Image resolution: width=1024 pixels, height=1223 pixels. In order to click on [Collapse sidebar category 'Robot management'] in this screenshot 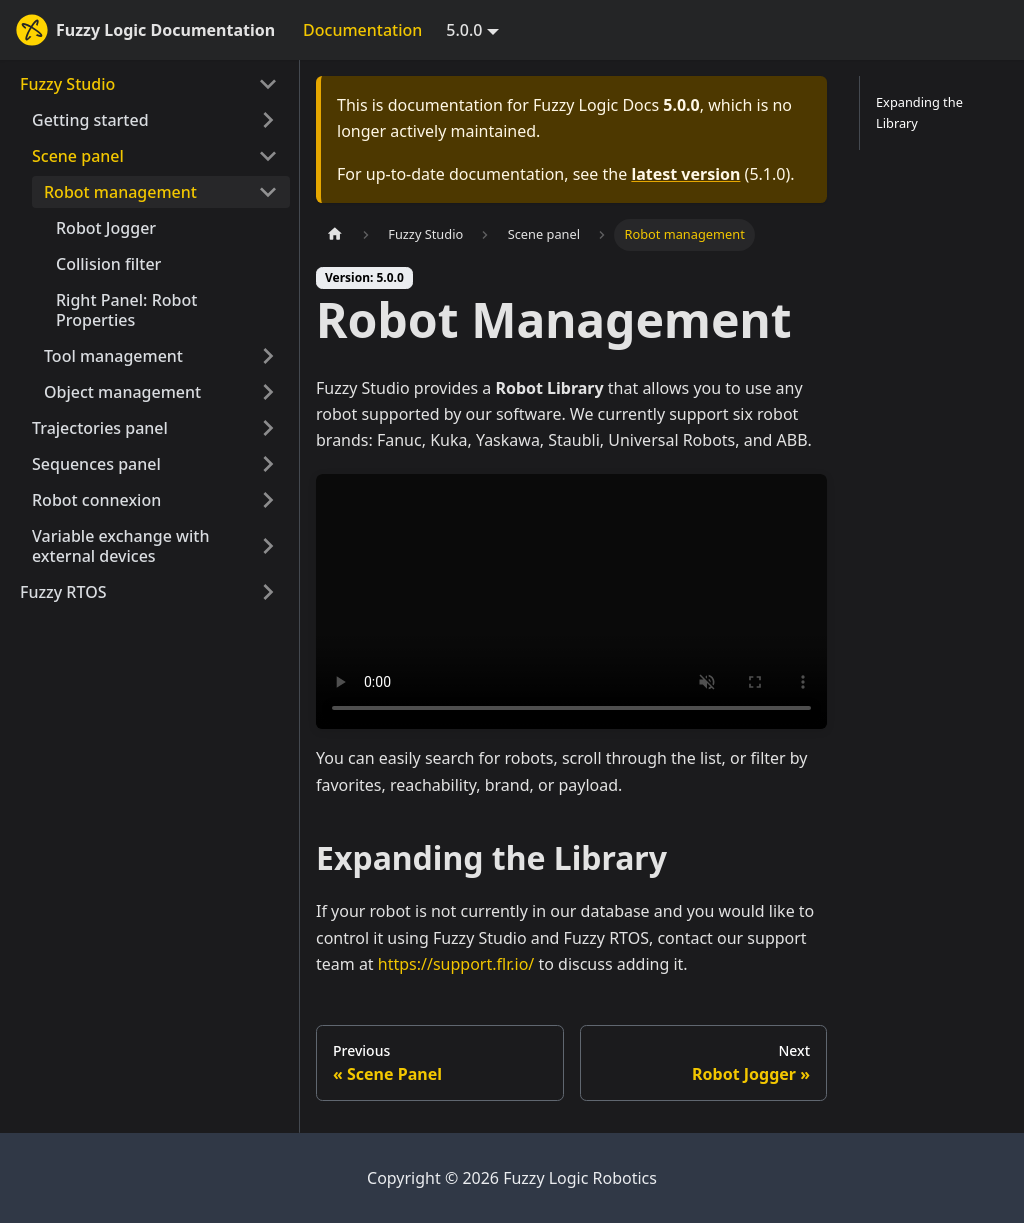, I will do `click(268, 192)`.